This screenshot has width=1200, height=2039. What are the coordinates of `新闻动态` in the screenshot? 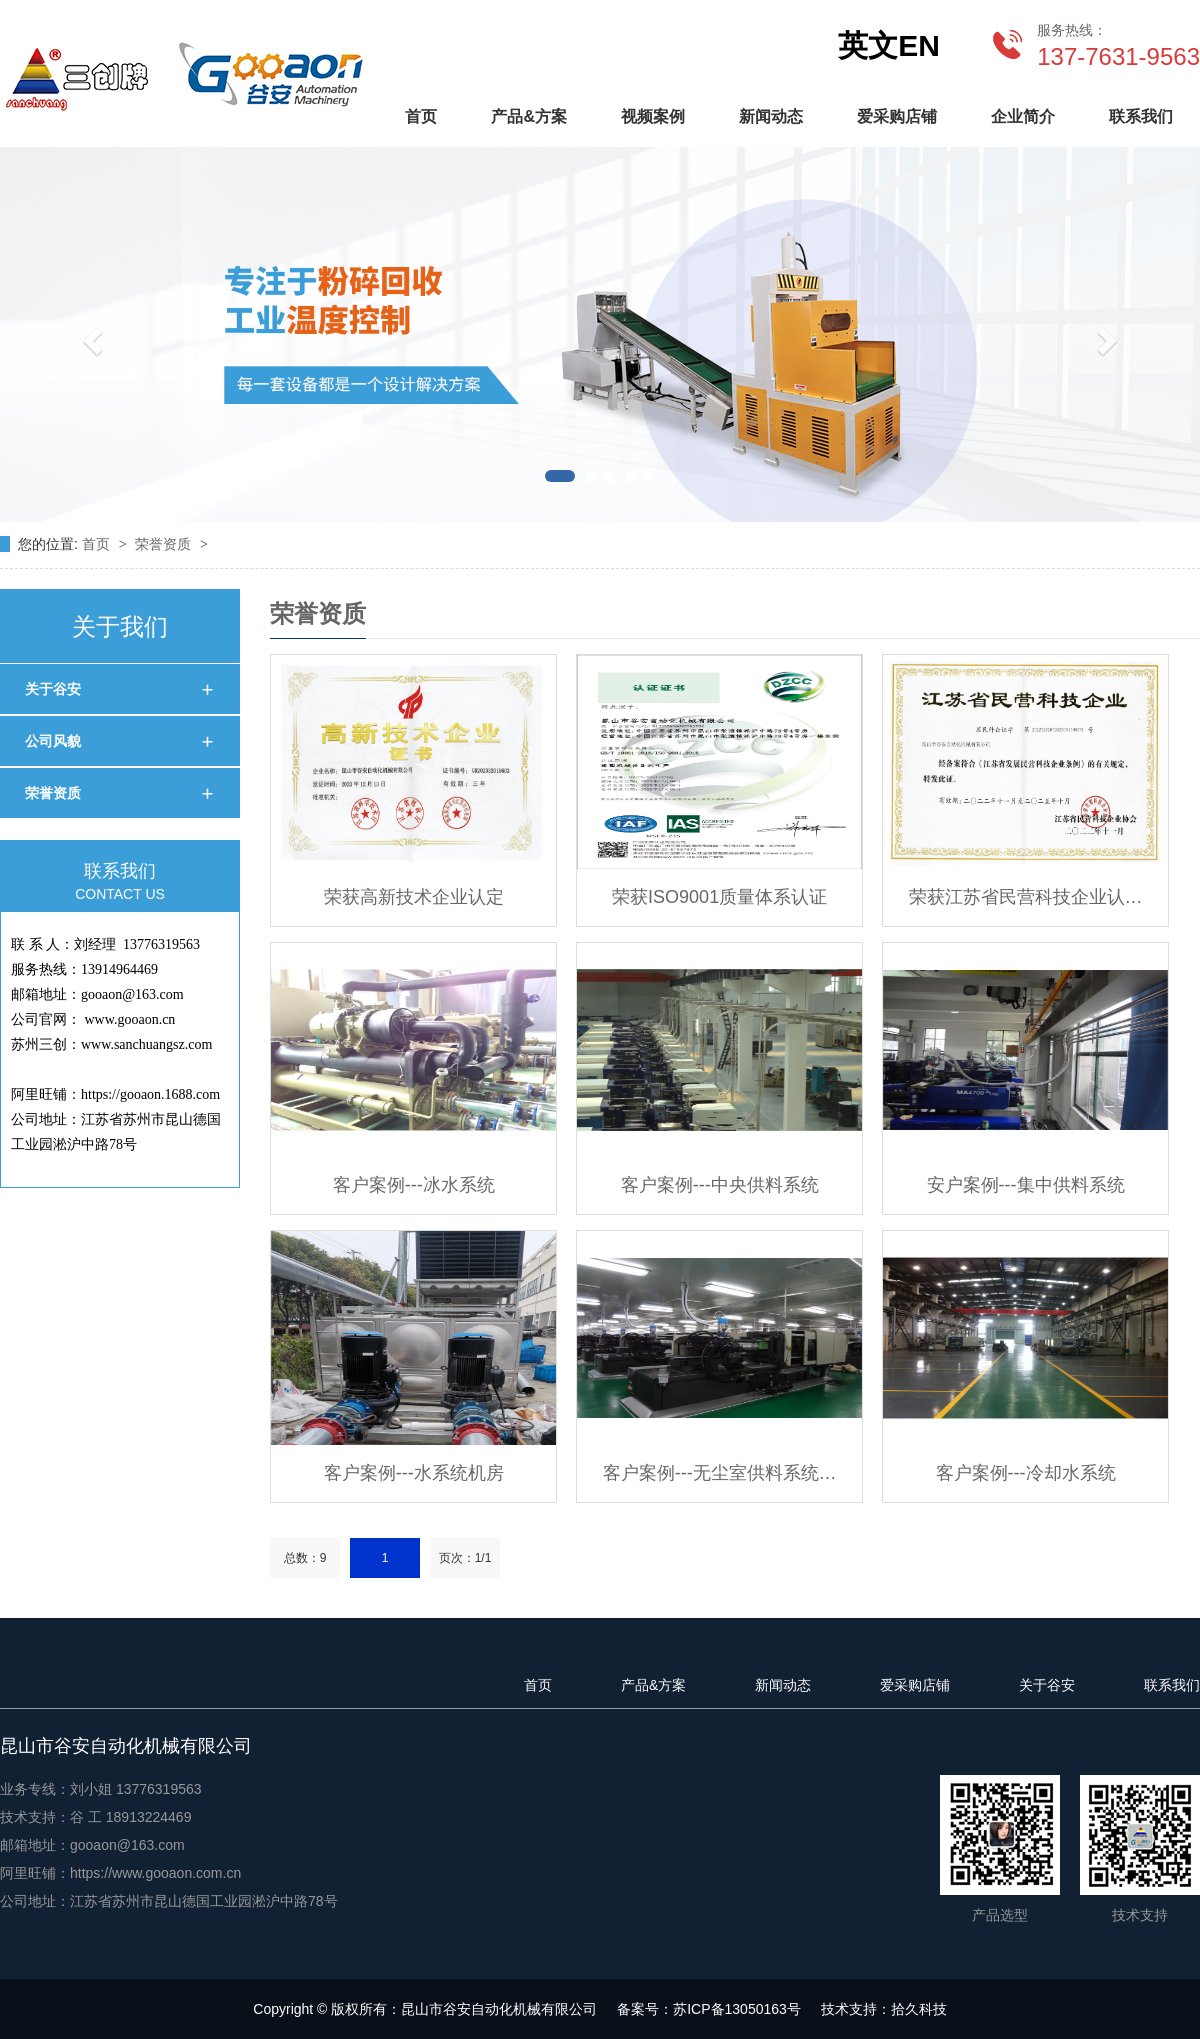 It's located at (771, 116).